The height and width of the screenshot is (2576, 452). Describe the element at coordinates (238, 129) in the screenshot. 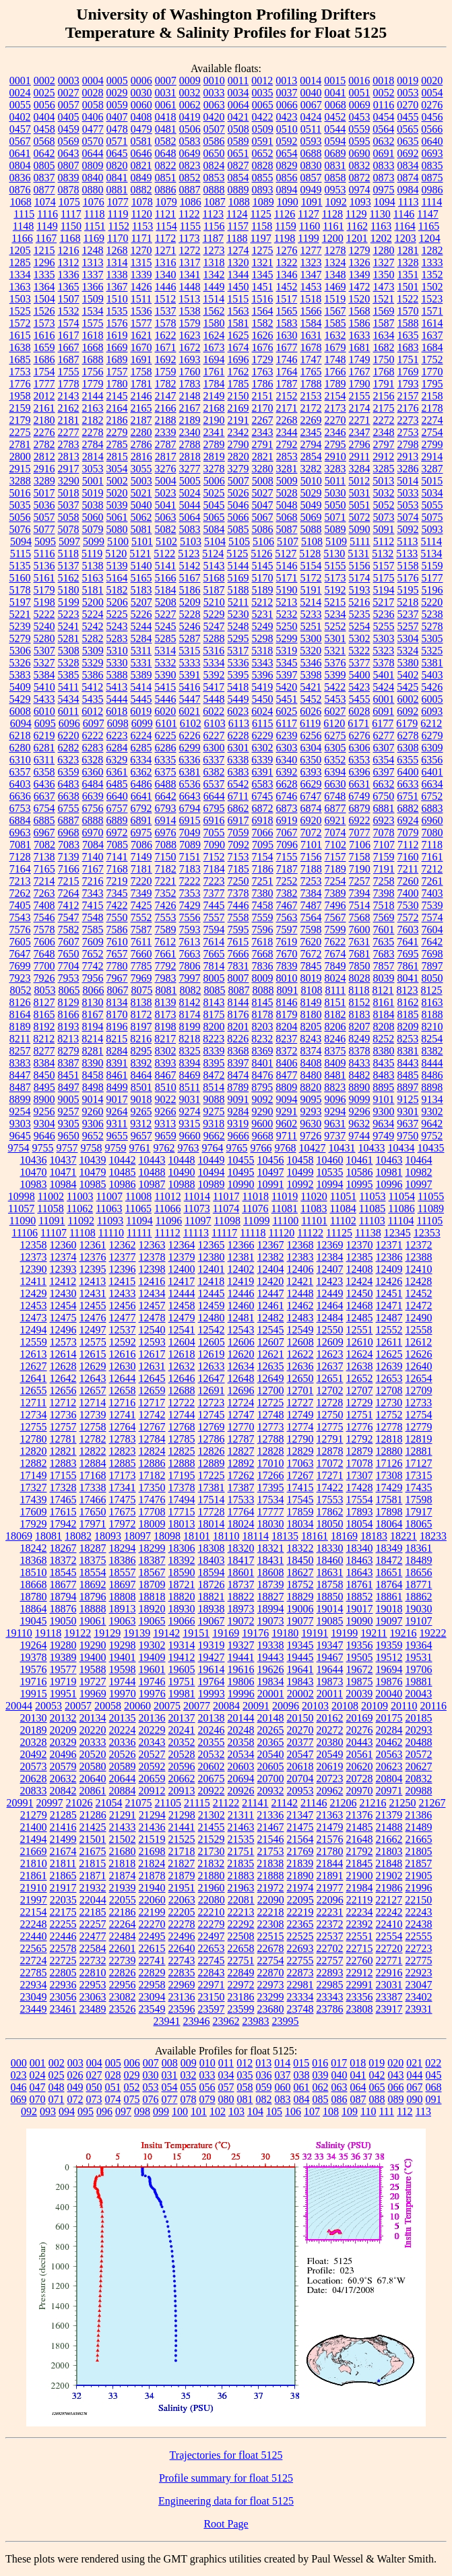

I see `0508` at that location.